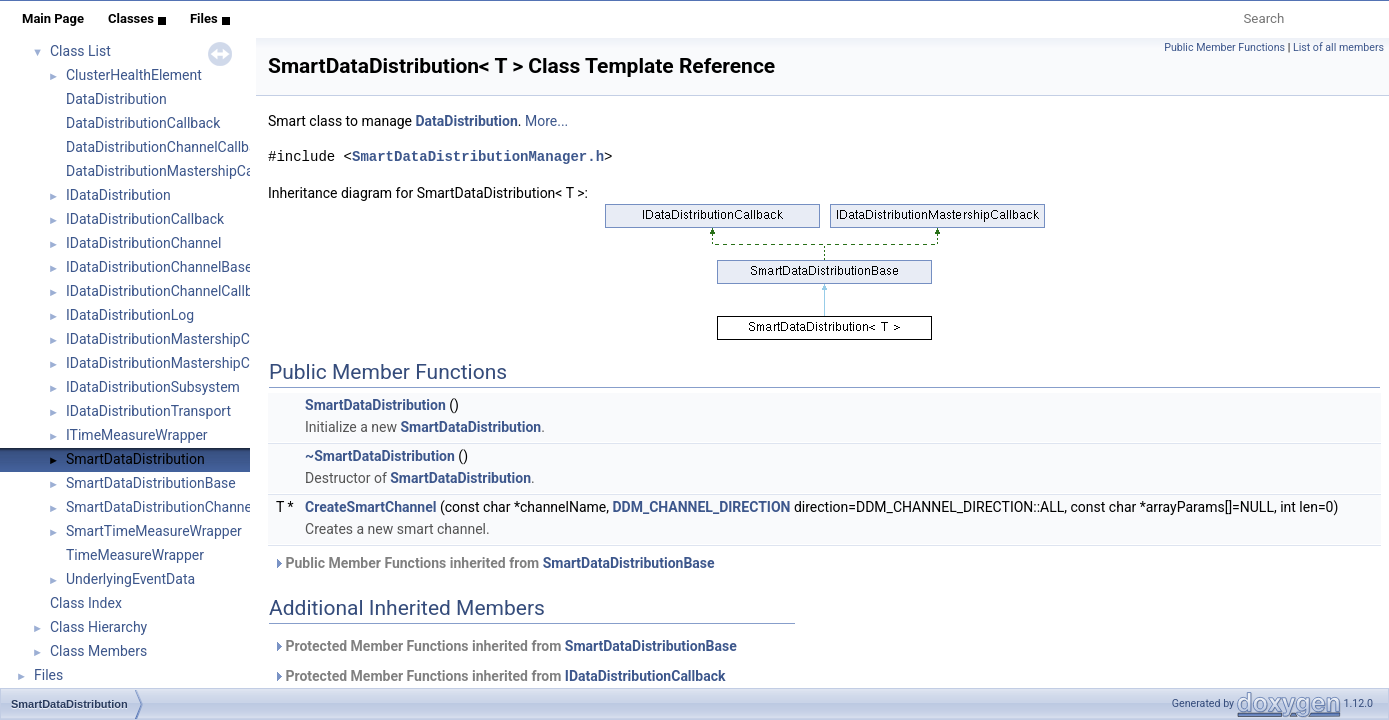 The height and width of the screenshot is (720, 1389). I want to click on IDataDistributionCallback, so click(145, 219).